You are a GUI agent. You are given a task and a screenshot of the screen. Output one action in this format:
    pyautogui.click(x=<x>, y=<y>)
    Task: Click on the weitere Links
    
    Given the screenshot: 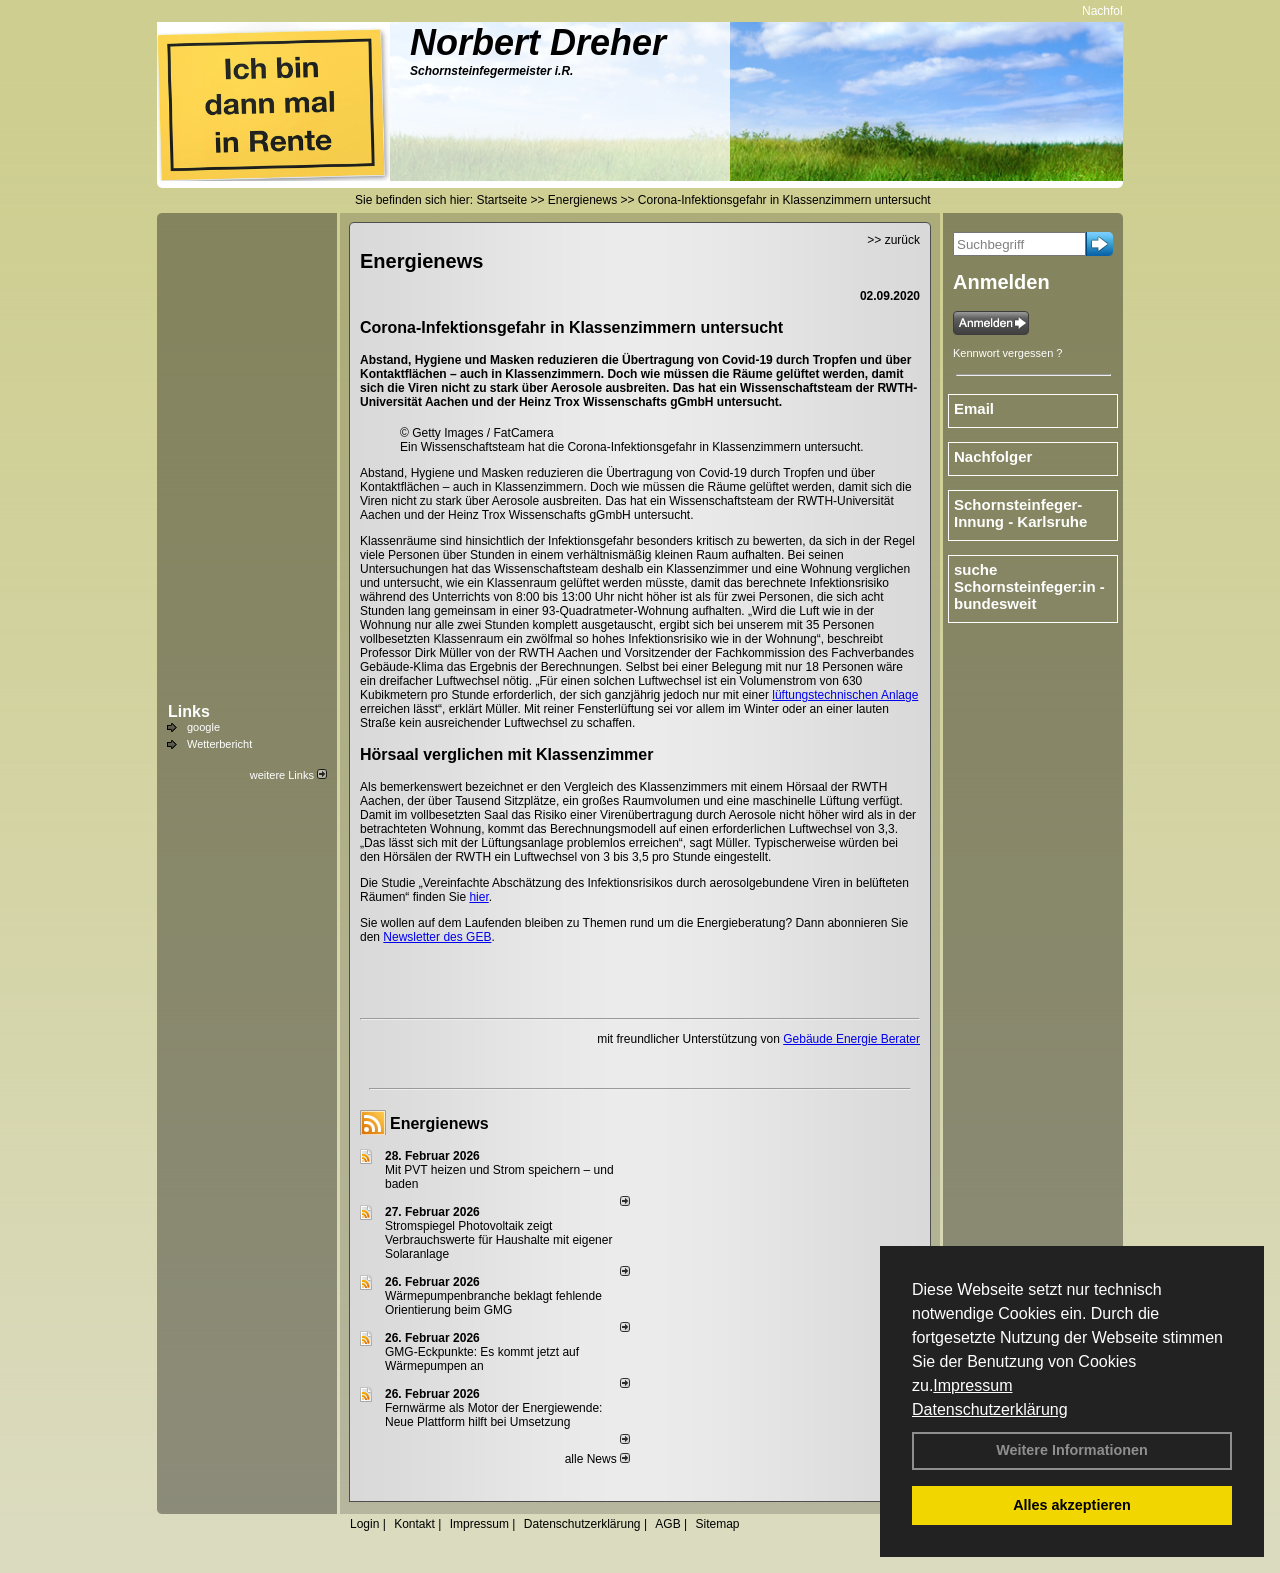 What is the action you would take?
    pyautogui.click(x=288, y=775)
    